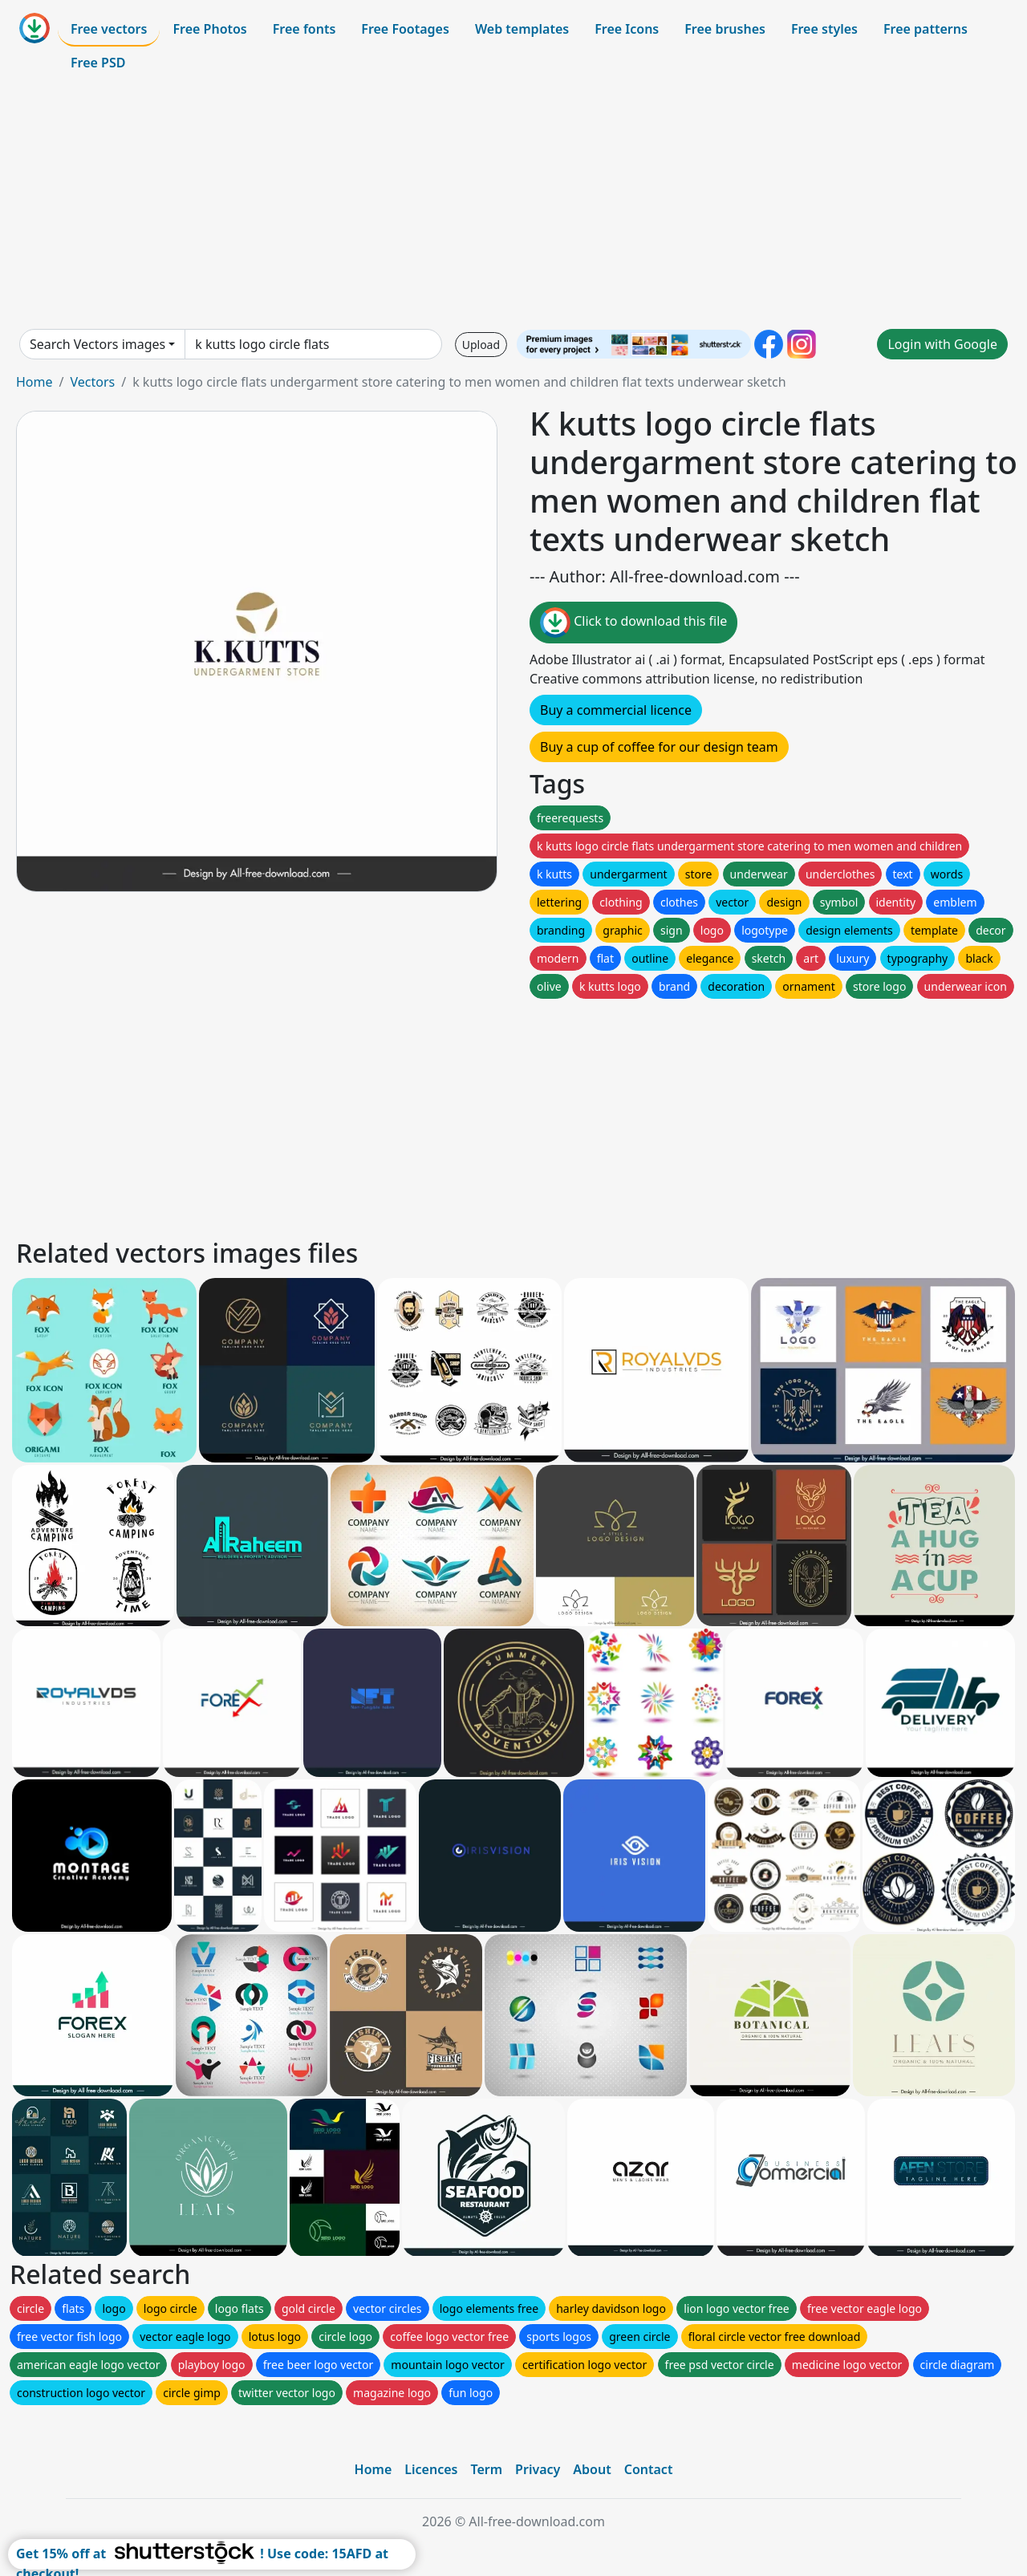  I want to click on Click to download this file, so click(633, 622).